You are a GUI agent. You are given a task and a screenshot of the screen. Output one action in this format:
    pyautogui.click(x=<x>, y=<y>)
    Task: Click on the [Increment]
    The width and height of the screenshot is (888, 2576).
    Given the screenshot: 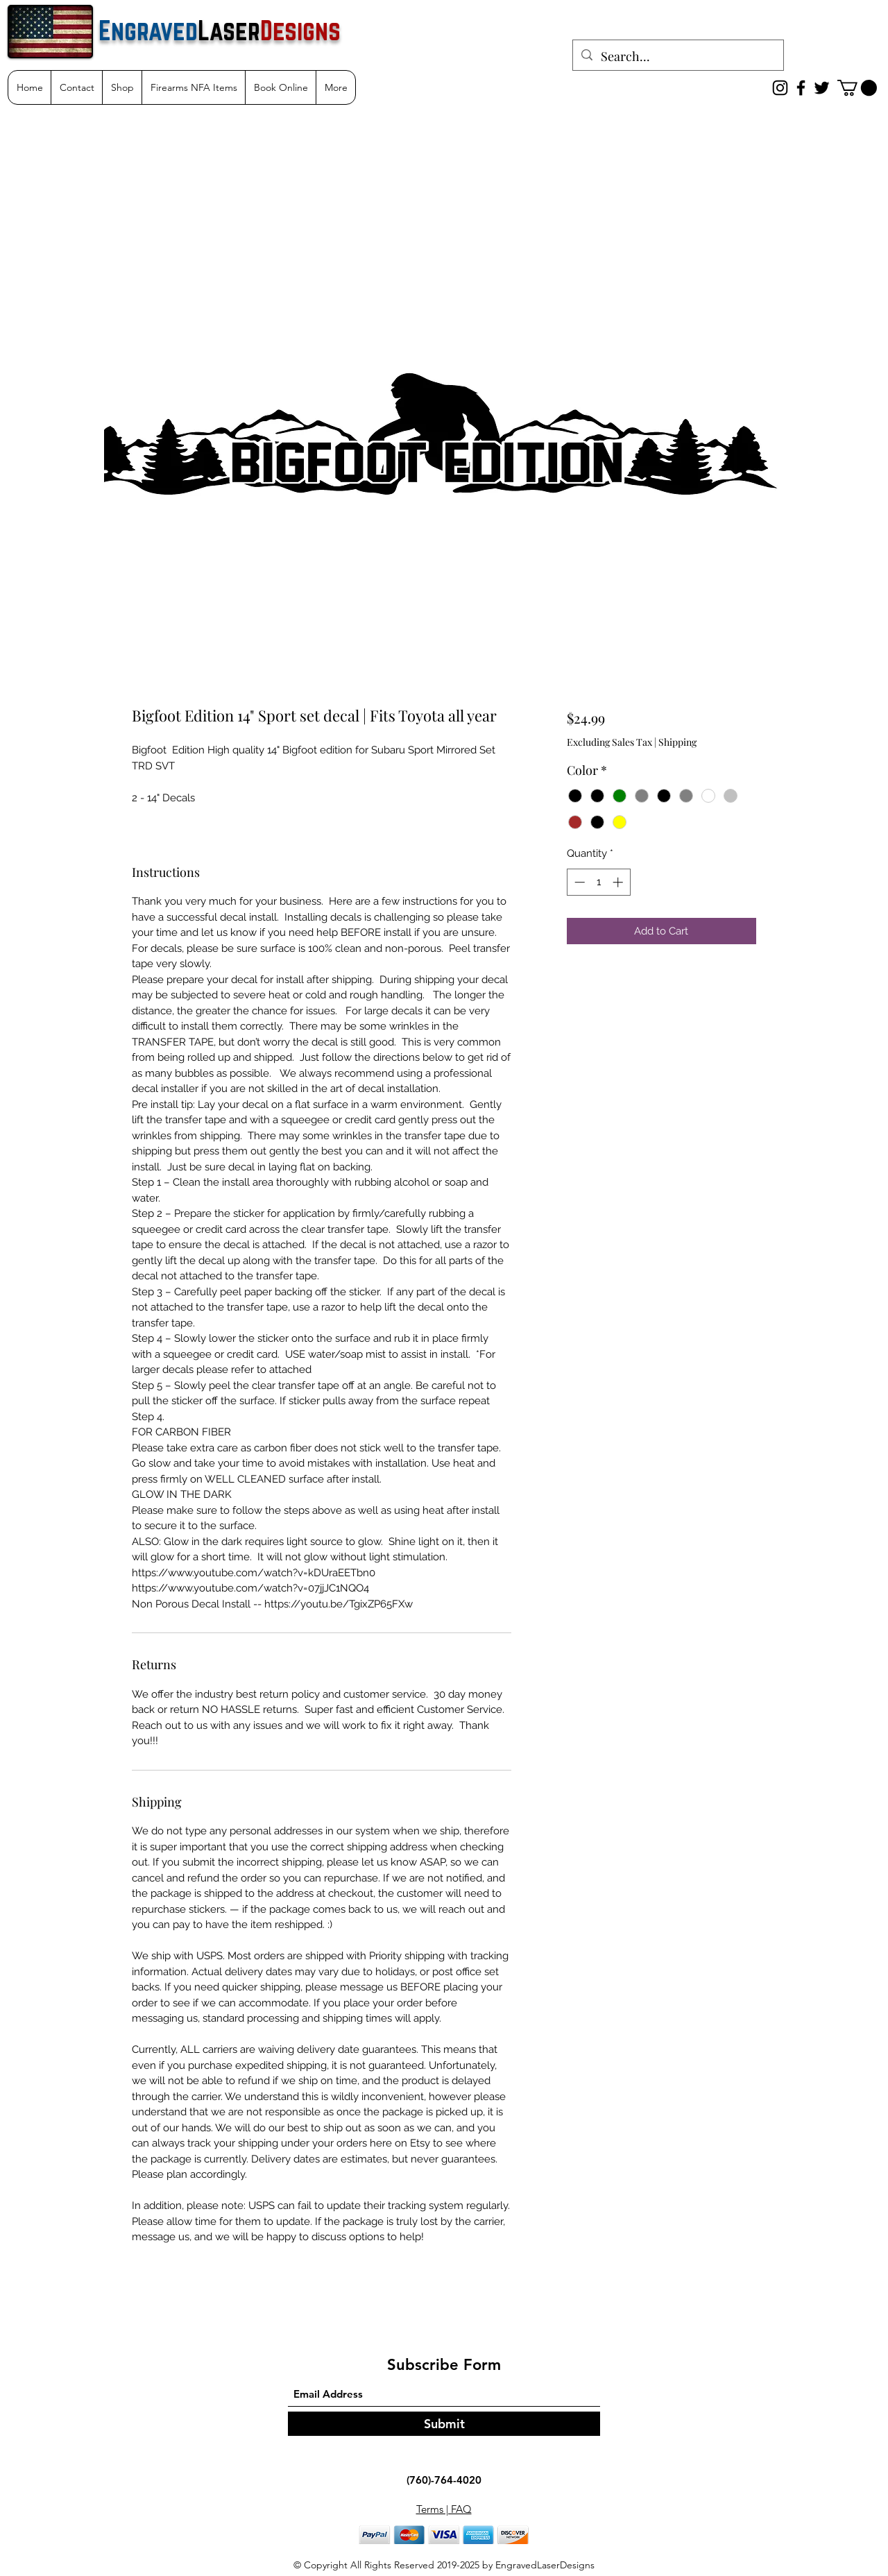 What is the action you would take?
    pyautogui.click(x=619, y=882)
    